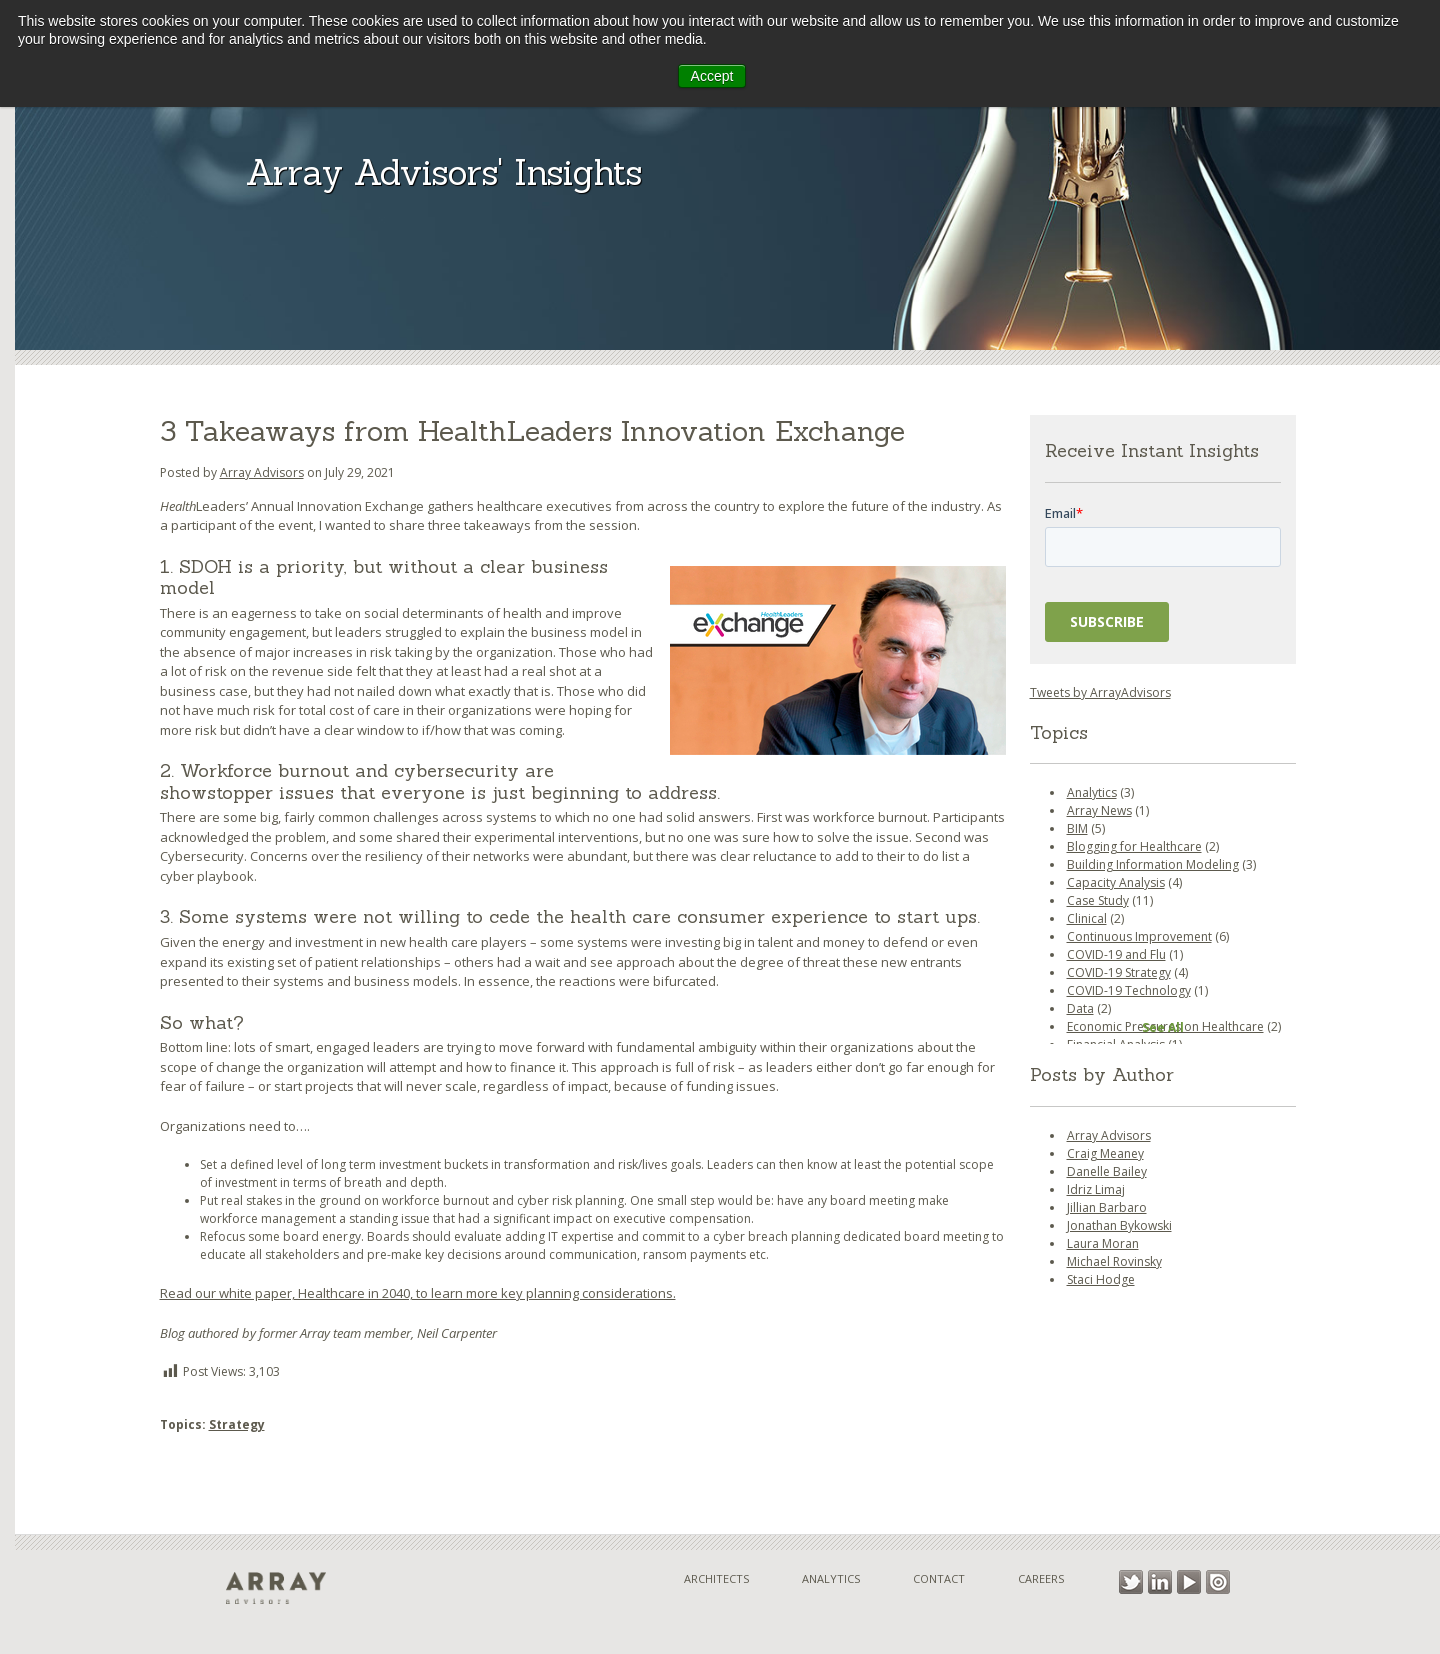 The width and height of the screenshot is (1440, 1654). Describe the element at coordinates (1153, 864) in the screenshot. I see `Building Information Modeling` at that location.